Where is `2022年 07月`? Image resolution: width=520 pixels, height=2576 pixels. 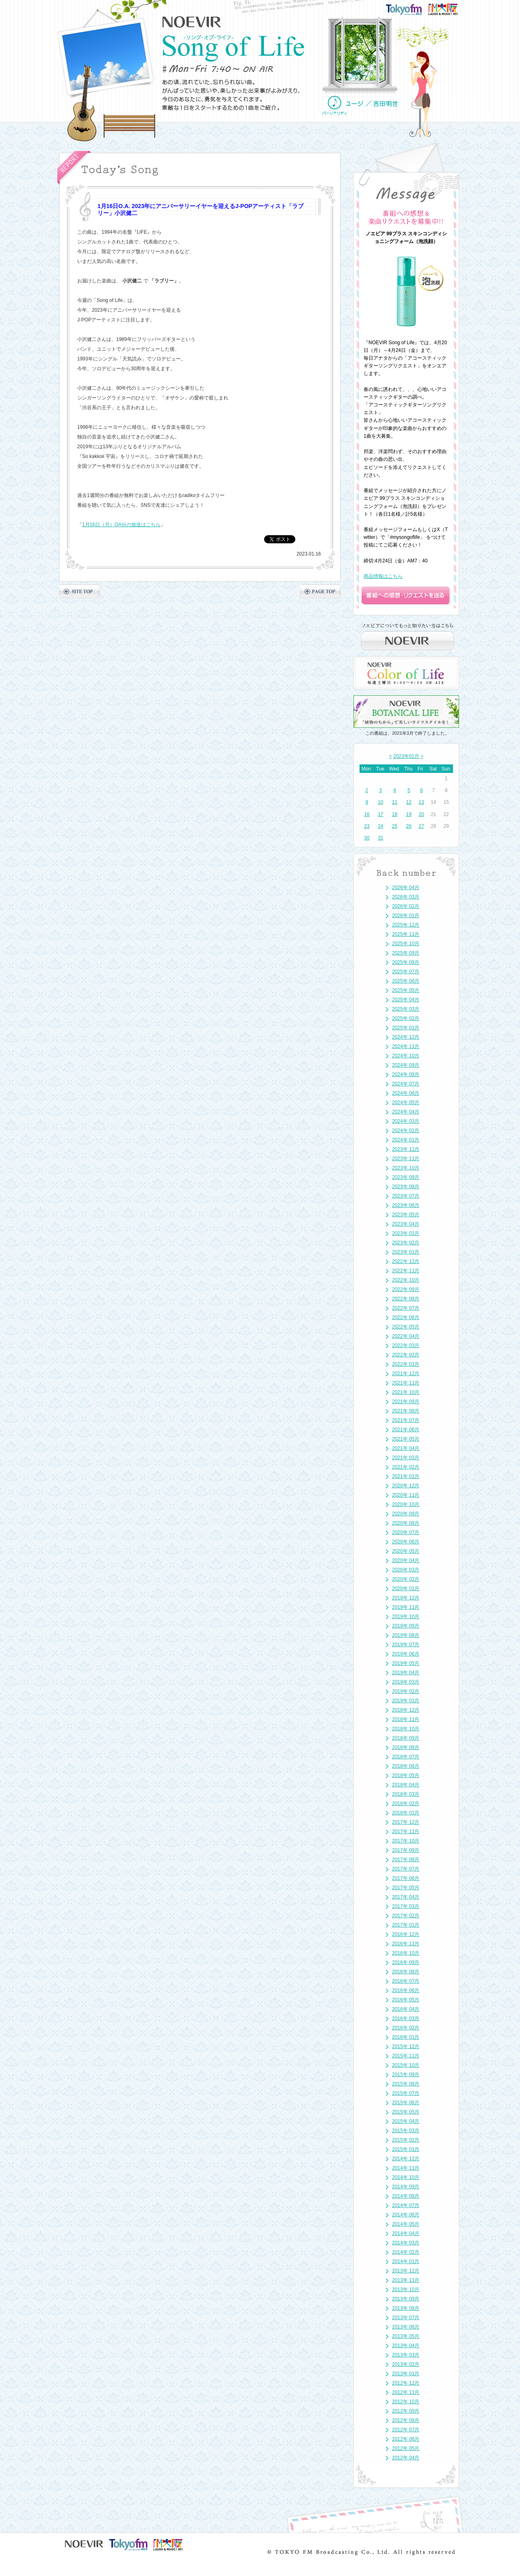 2022年 07月 is located at coordinates (405, 1308).